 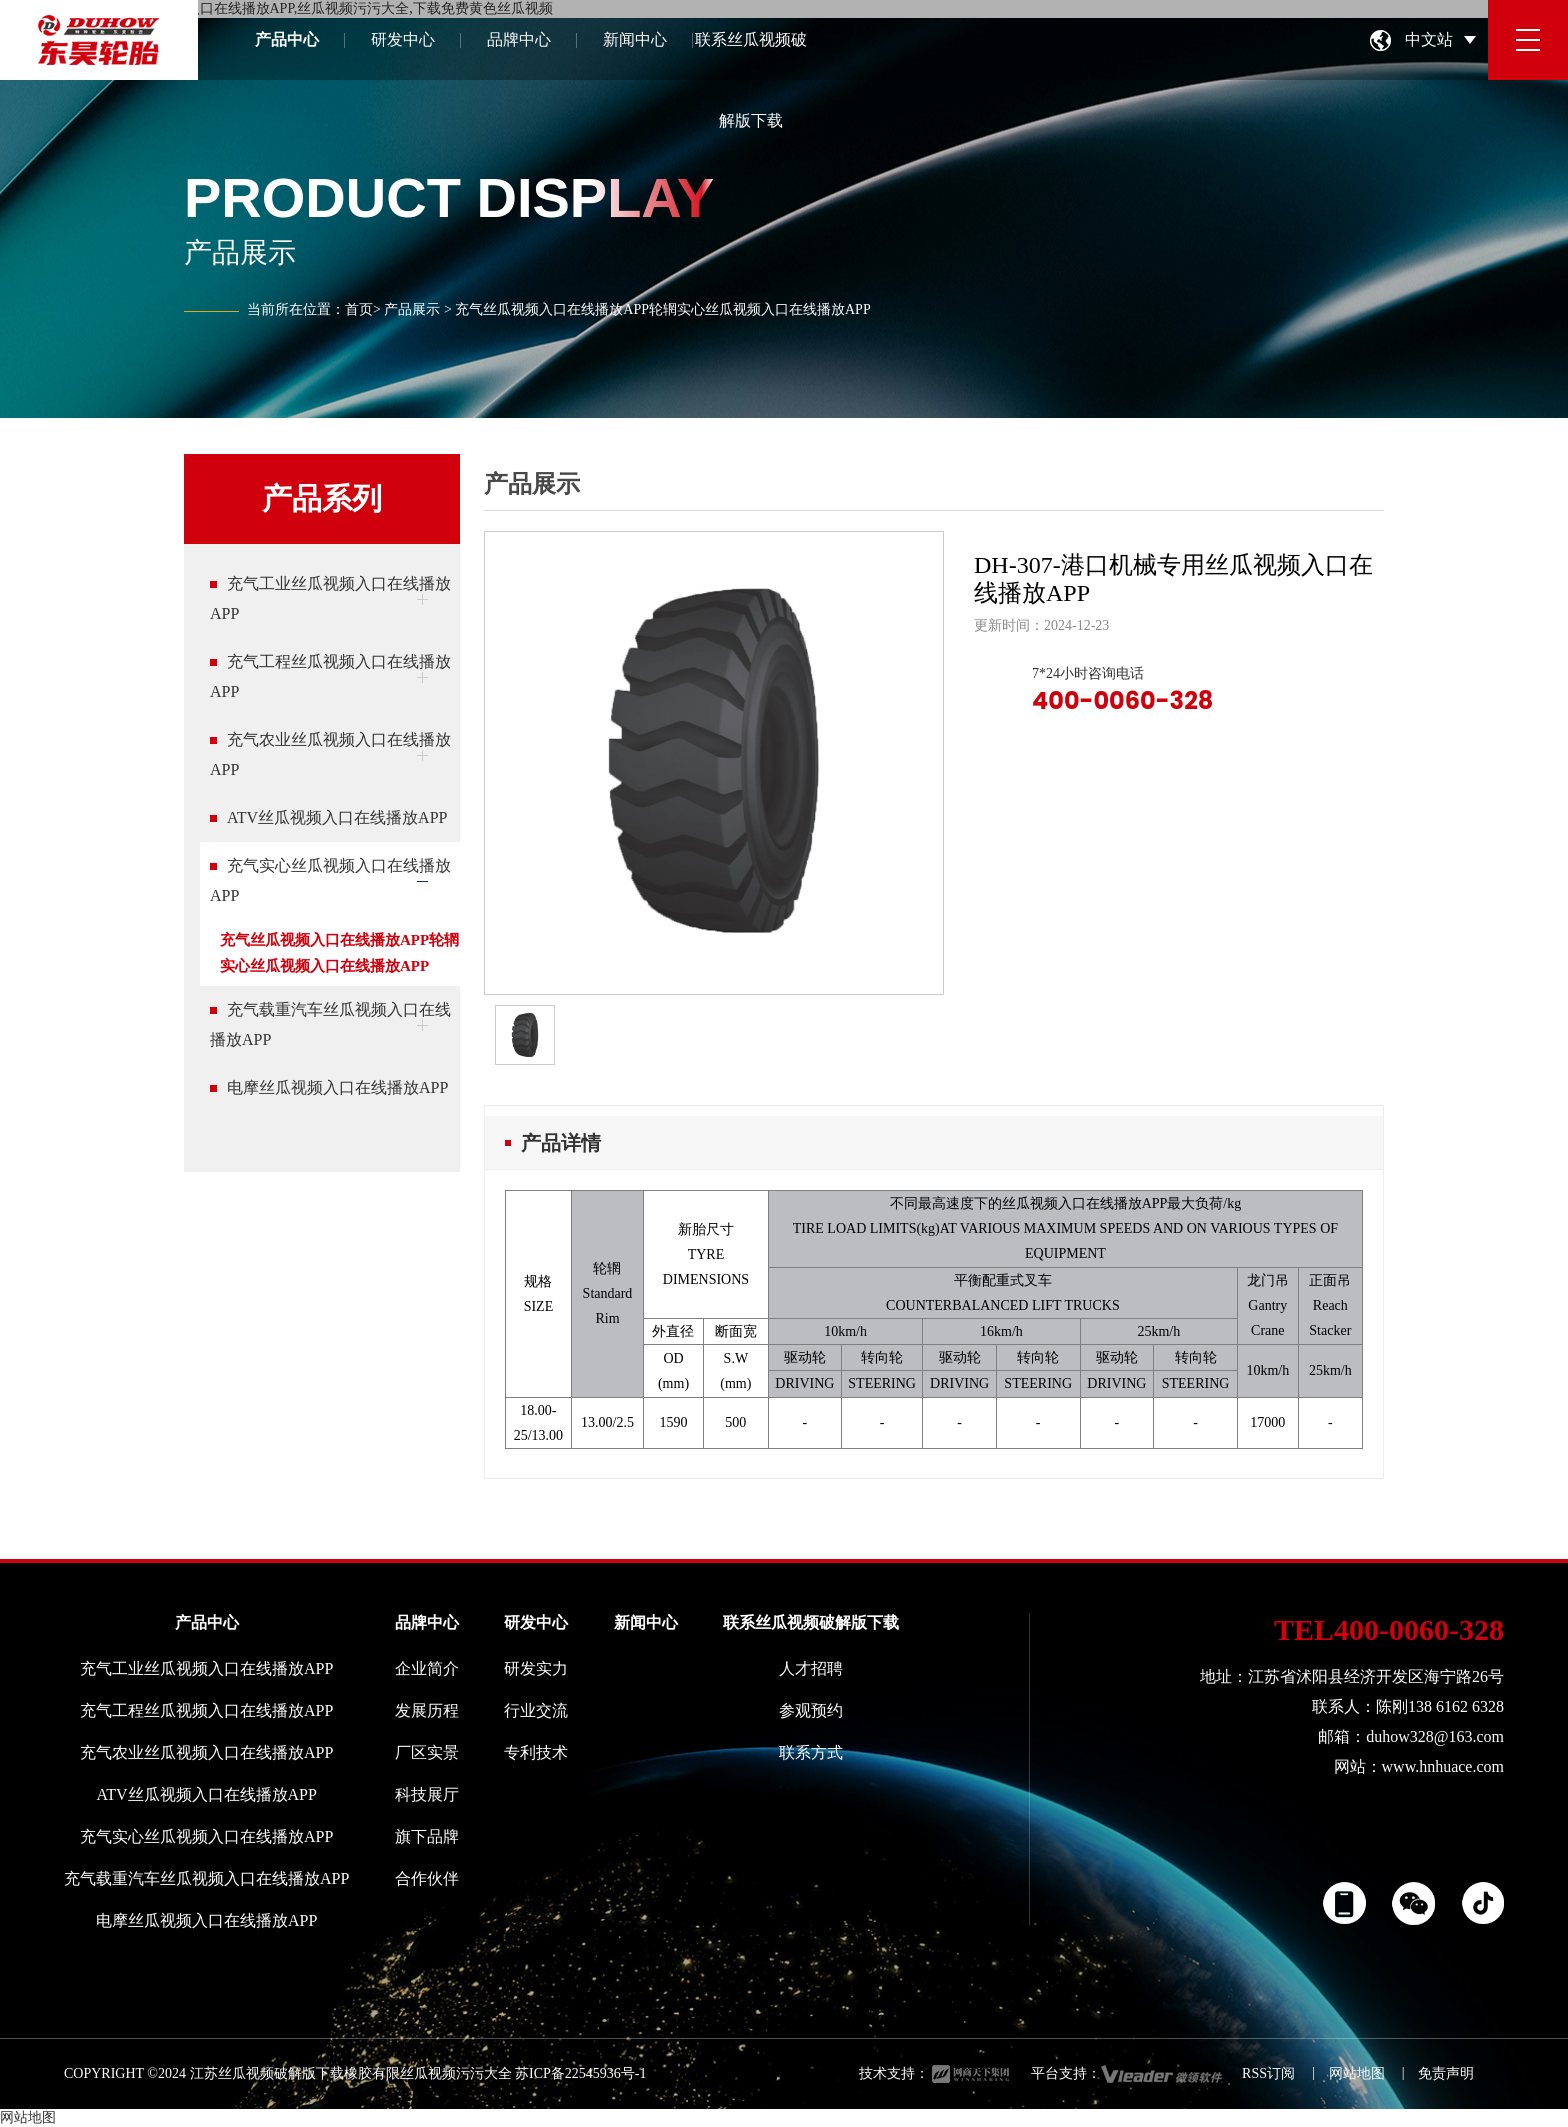 I want to click on 研发中心, so click(x=403, y=39).